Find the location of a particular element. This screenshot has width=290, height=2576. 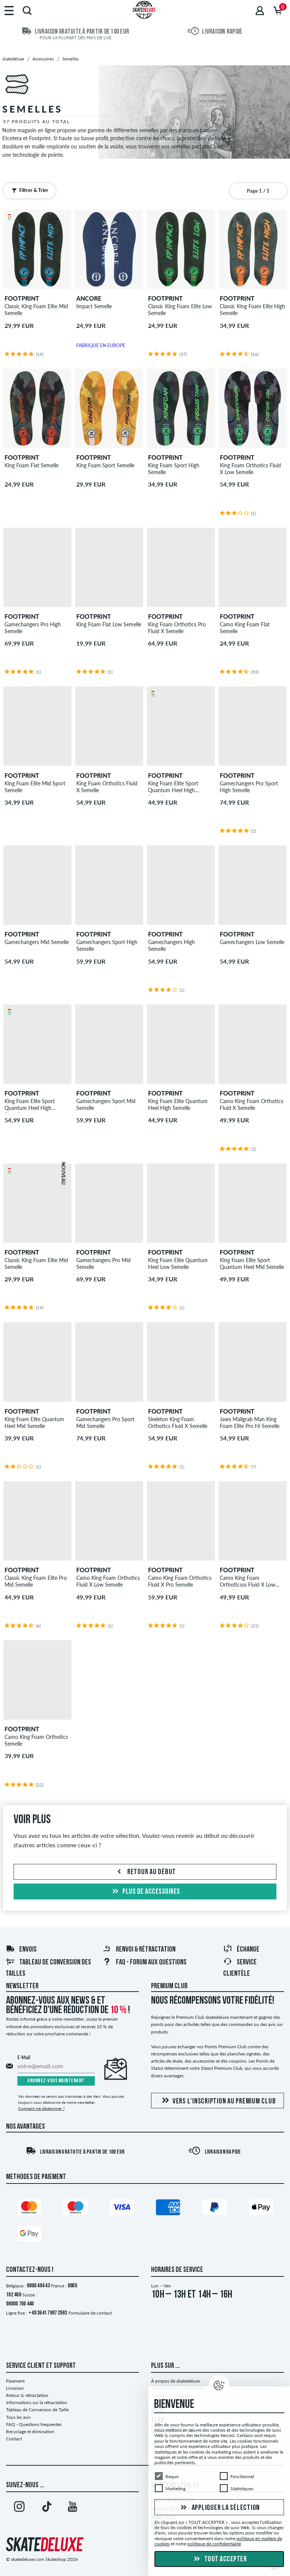

Retour & rétractation is located at coordinates (27, 2395).